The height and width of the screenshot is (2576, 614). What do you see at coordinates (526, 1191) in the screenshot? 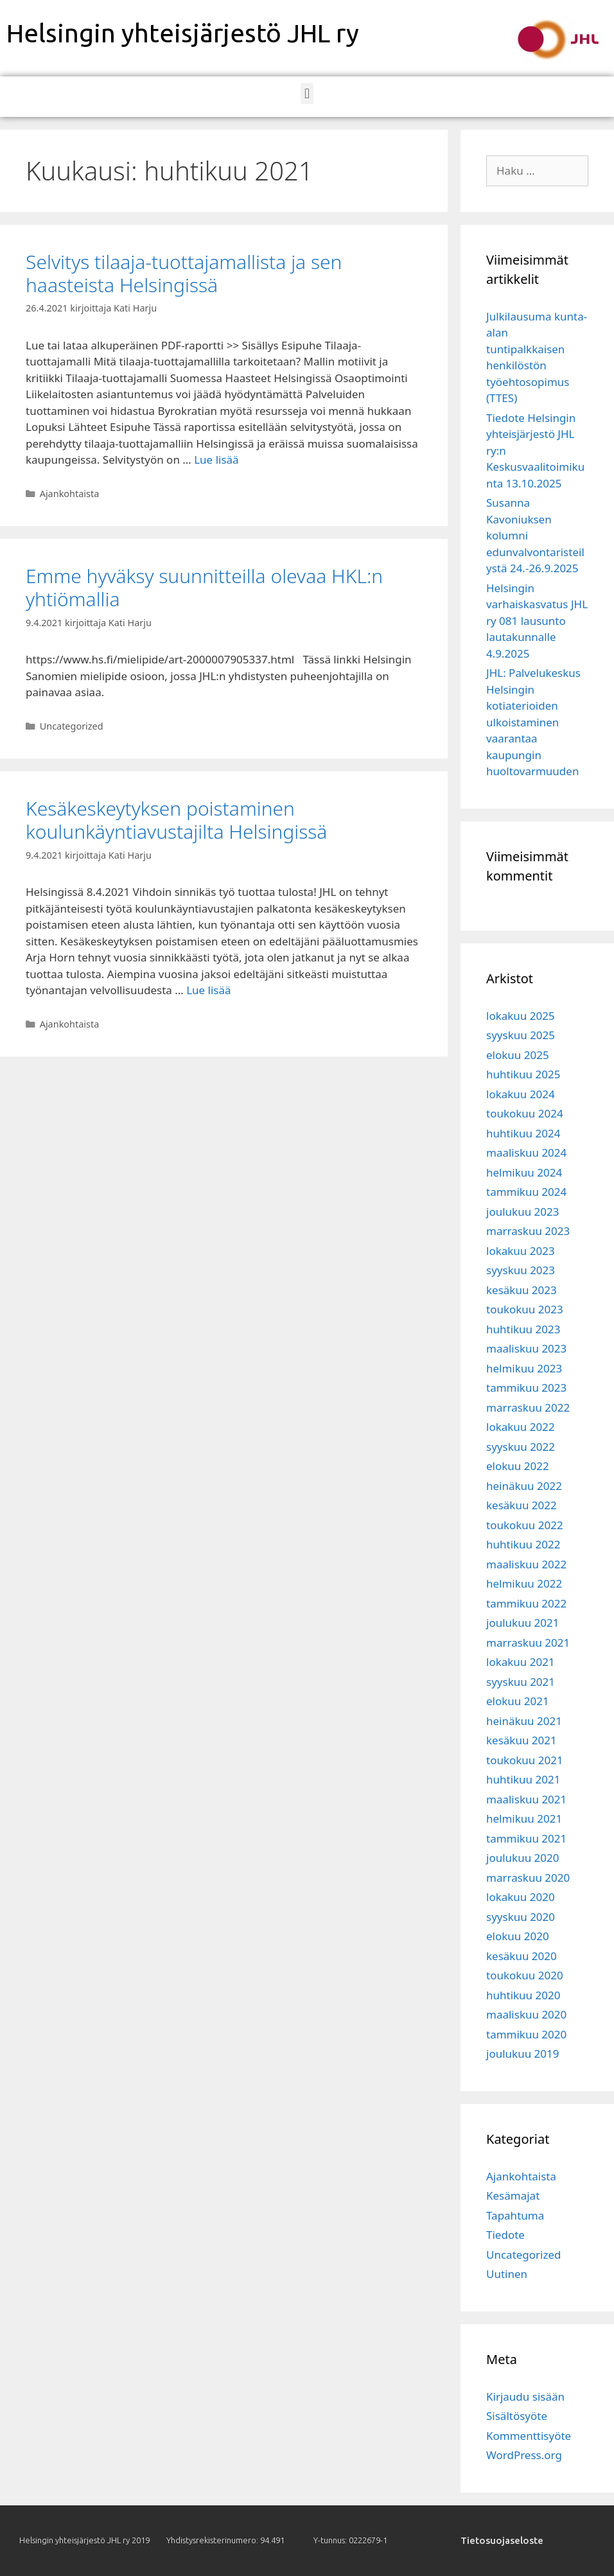
I see `tammikuu 2024` at bounding box center [526, 1191].